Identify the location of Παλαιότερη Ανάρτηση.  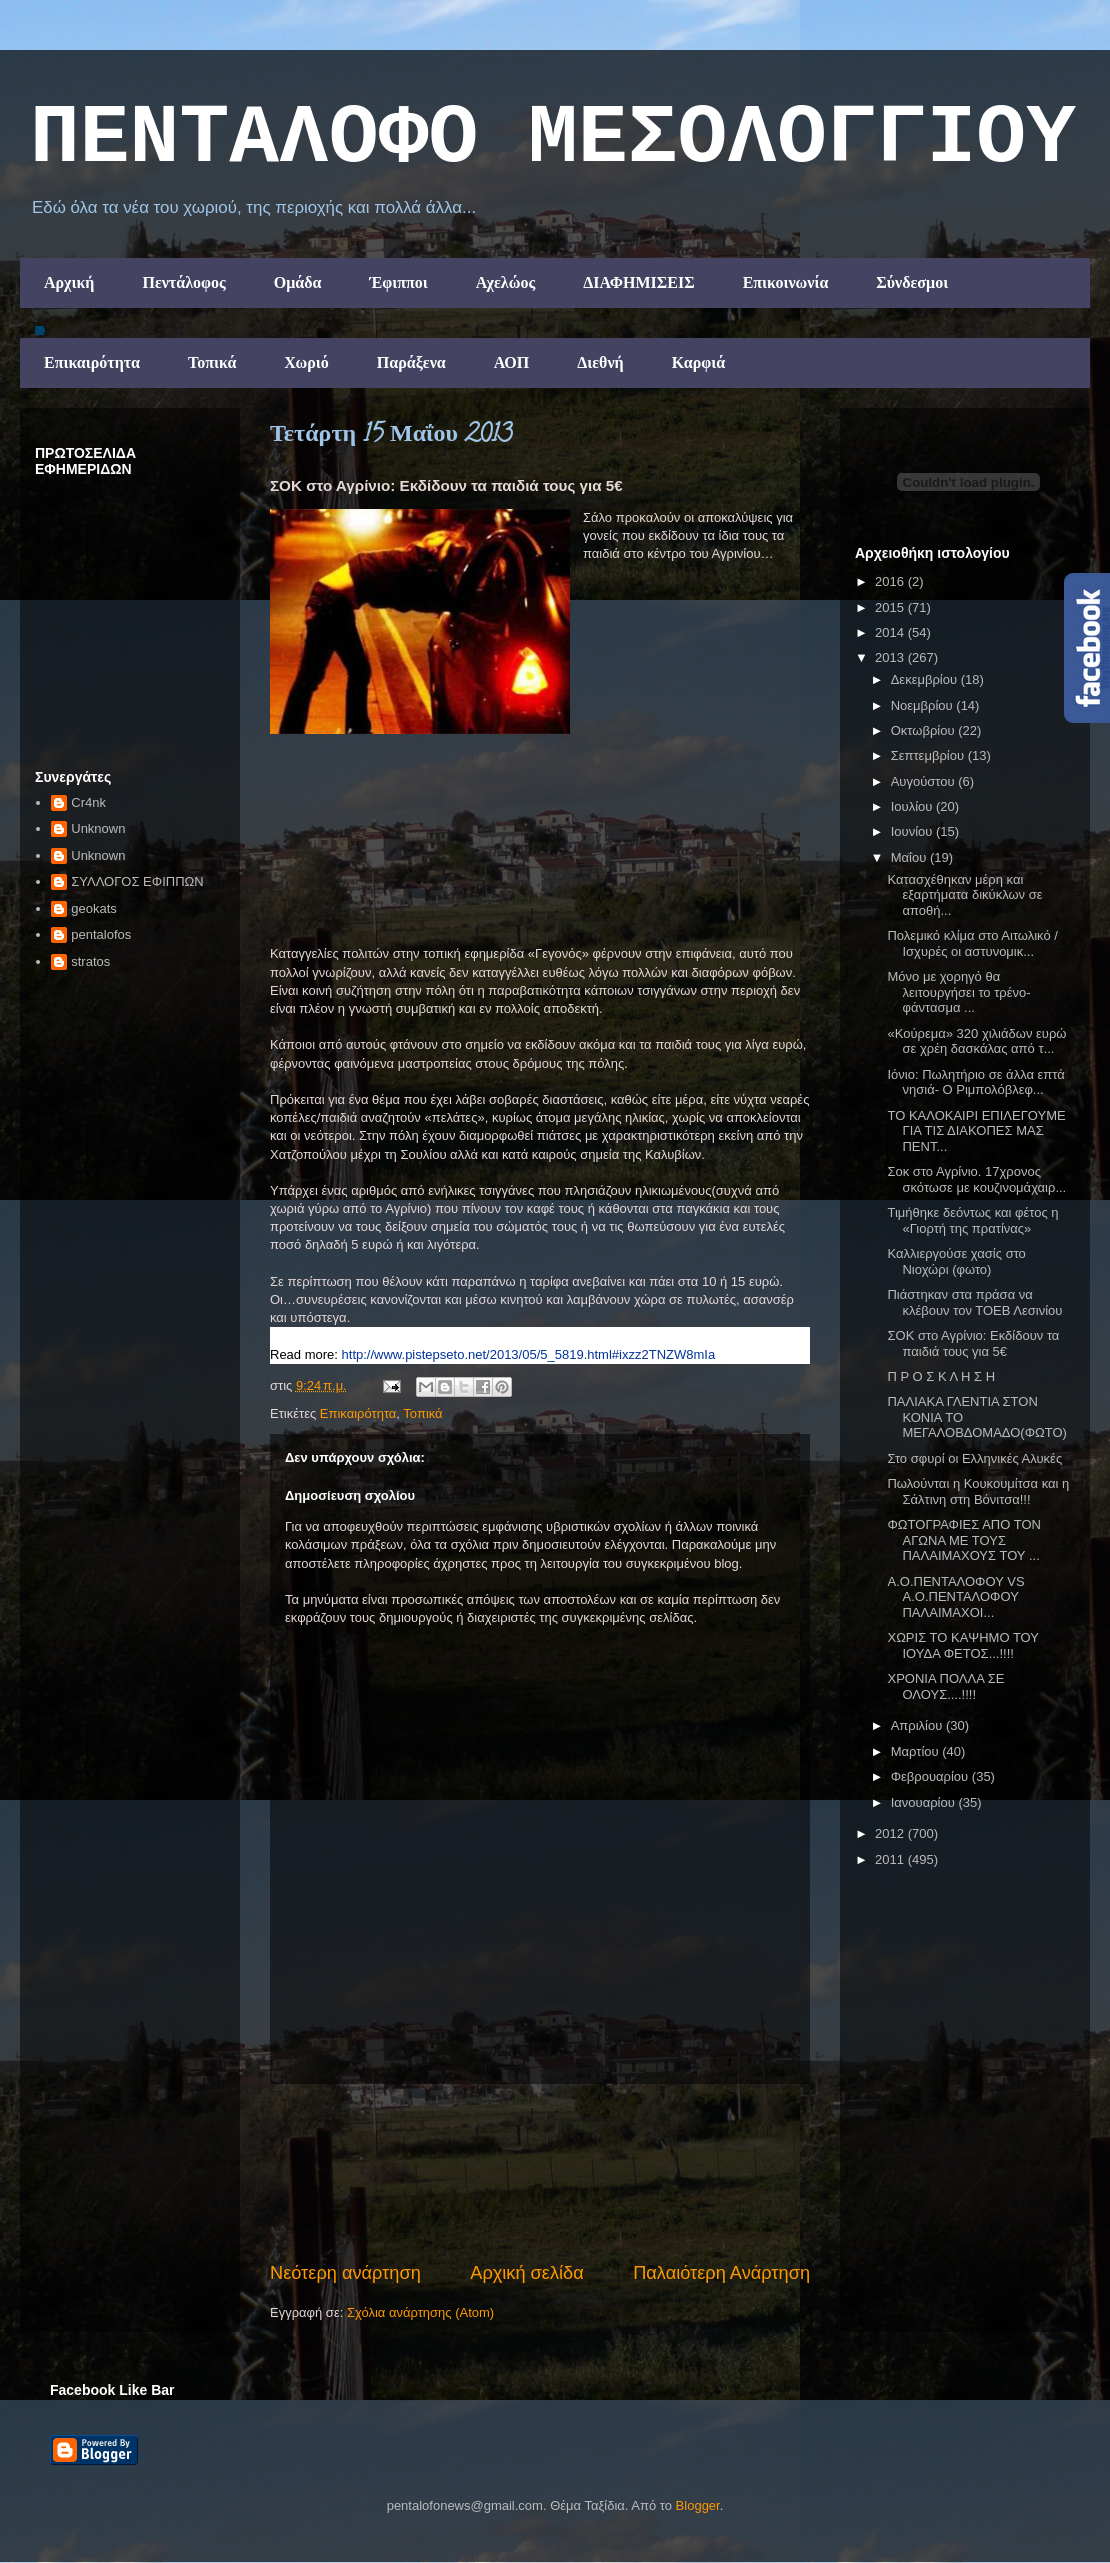
(721, 2273).